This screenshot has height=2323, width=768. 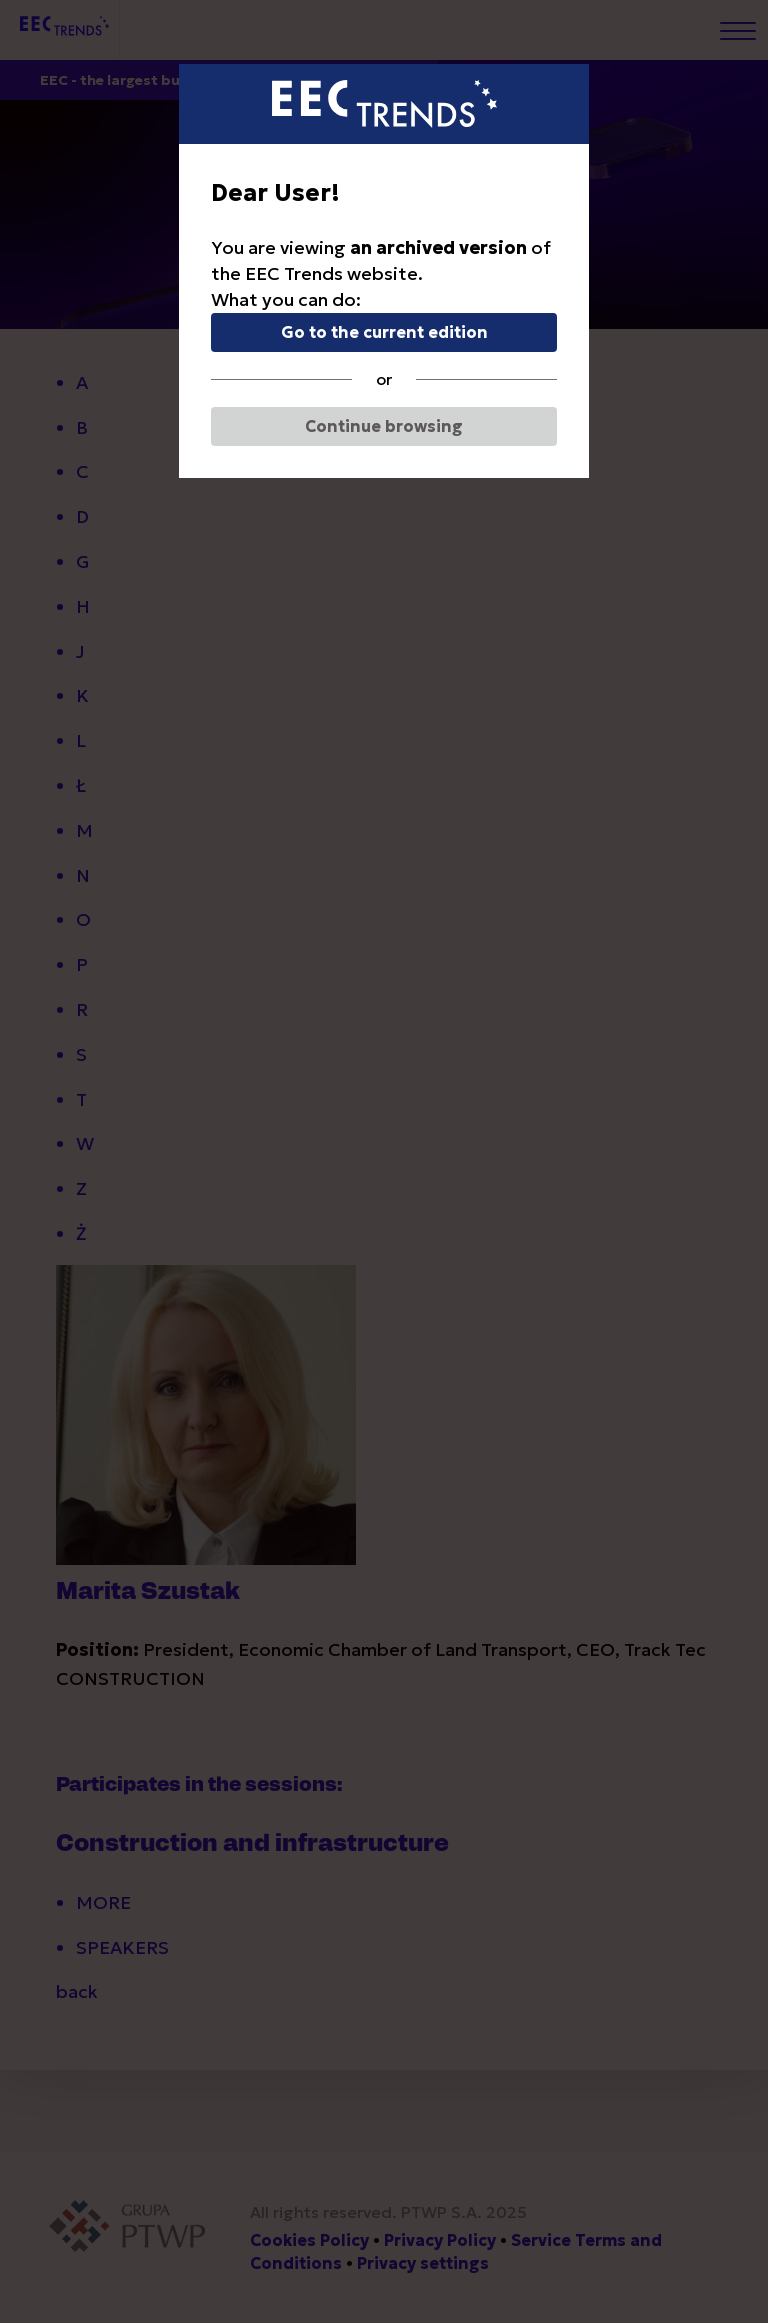 I want to click on Go to the current edition, so click(x=384, y=332).